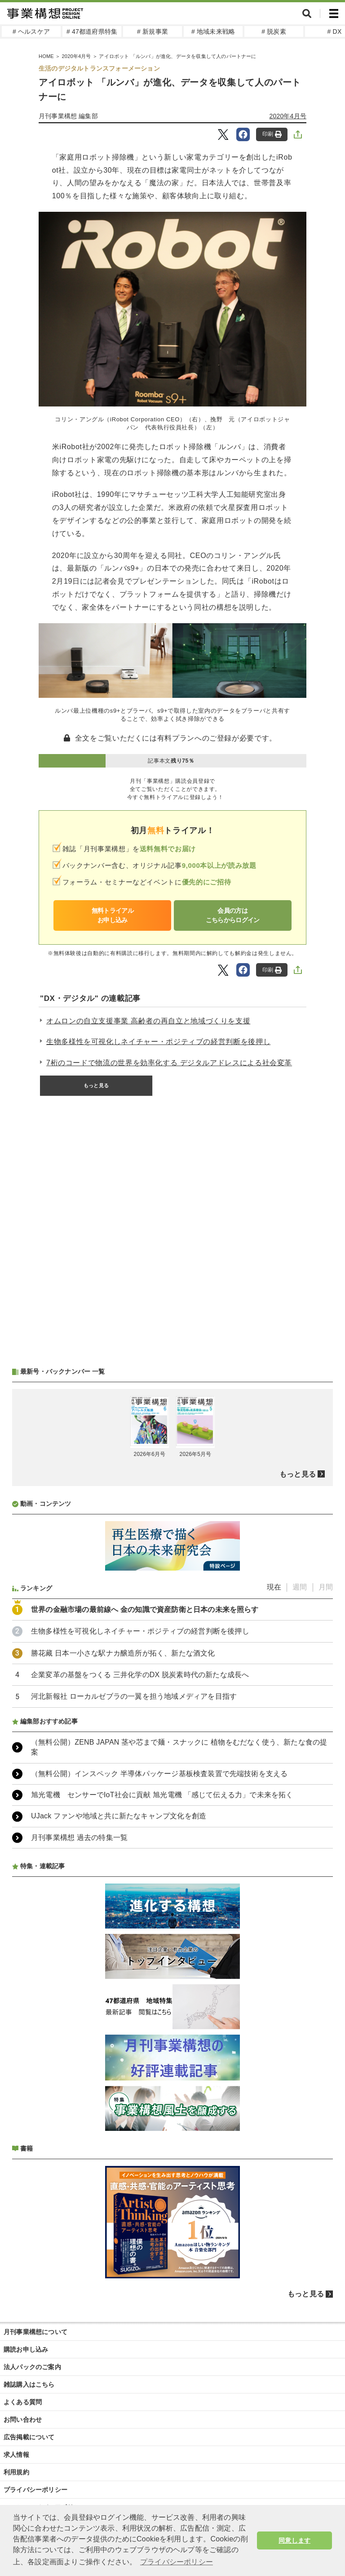 The height and width of the screenshot is (2576, 345). Describe the element at coordinates (29, 2384) in the screenshot. I see `雑誌購入はこちら` at that location.